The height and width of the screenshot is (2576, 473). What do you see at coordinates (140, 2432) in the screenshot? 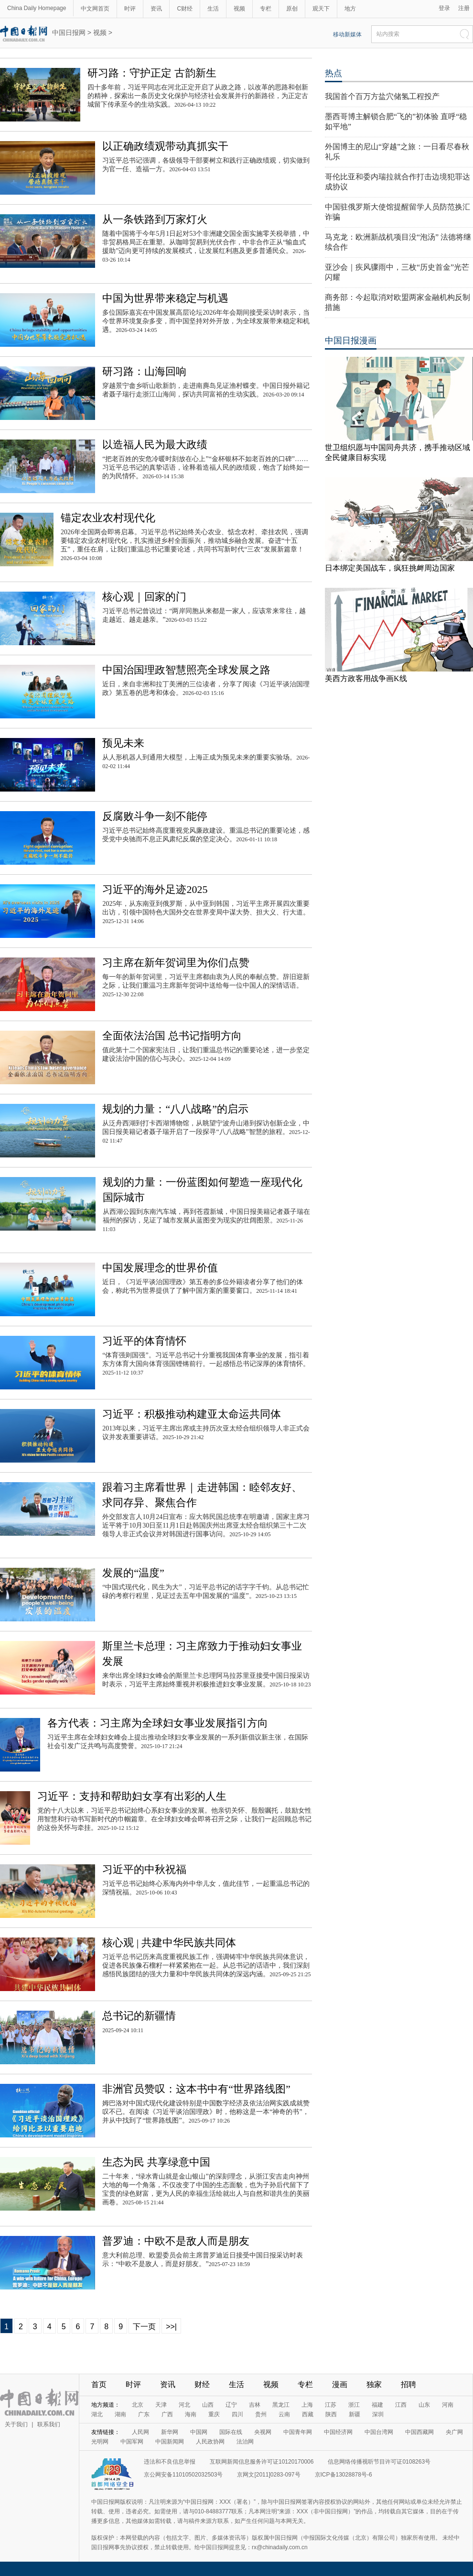
I see `人民网` at bounding box center [140, 2432].